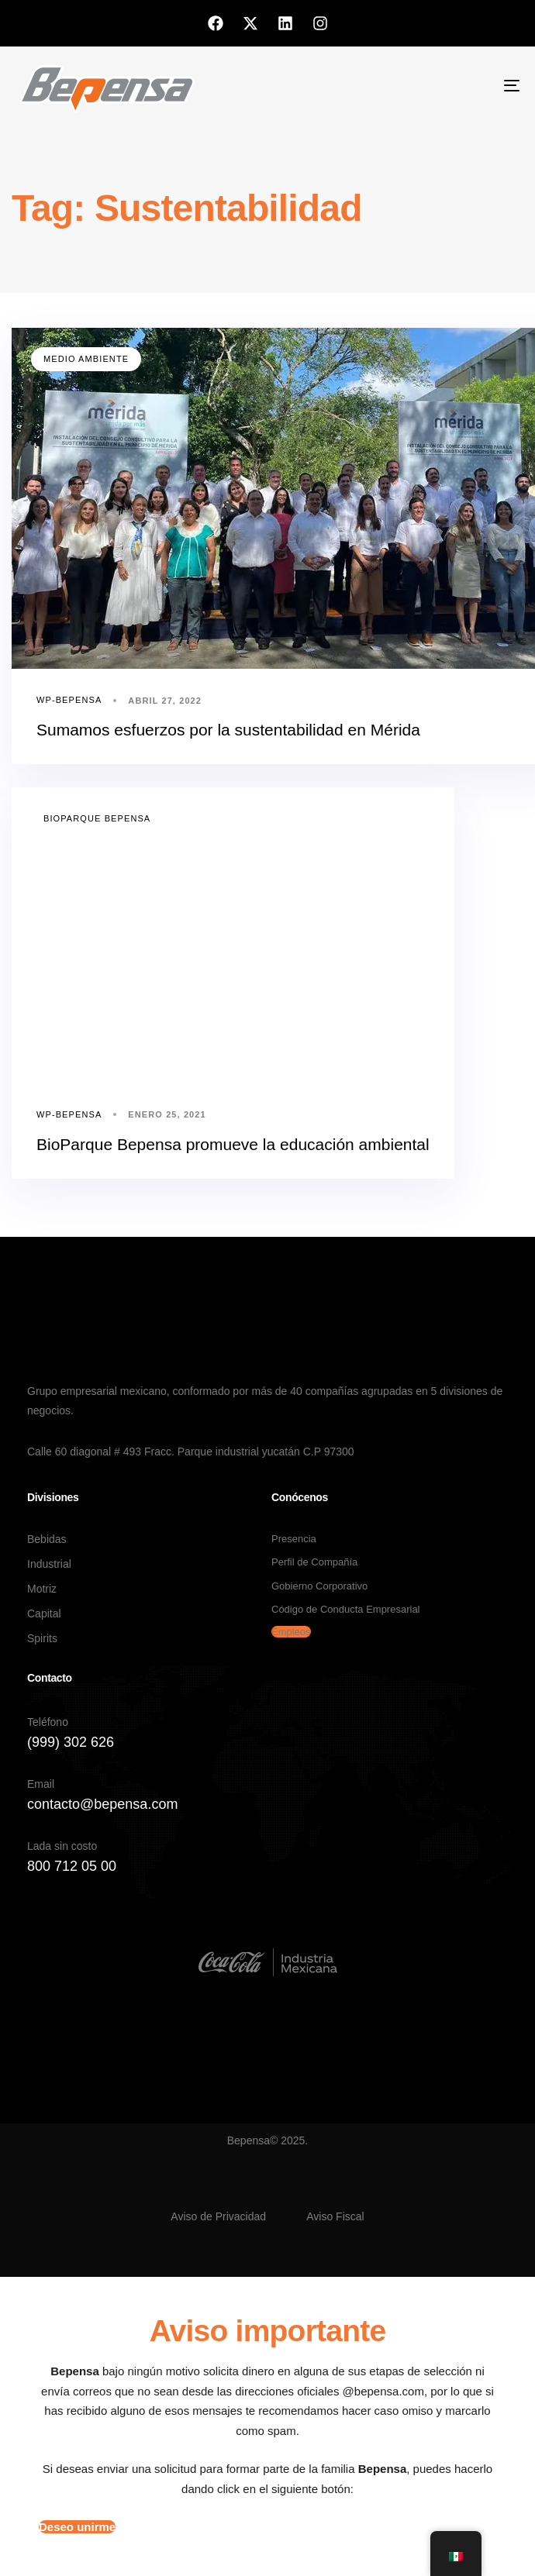 The width and height of the screenshot is (535, 2576). Describe the element at coordinates (293, 1539) in the screenshot. I see `Presencia` at that location.